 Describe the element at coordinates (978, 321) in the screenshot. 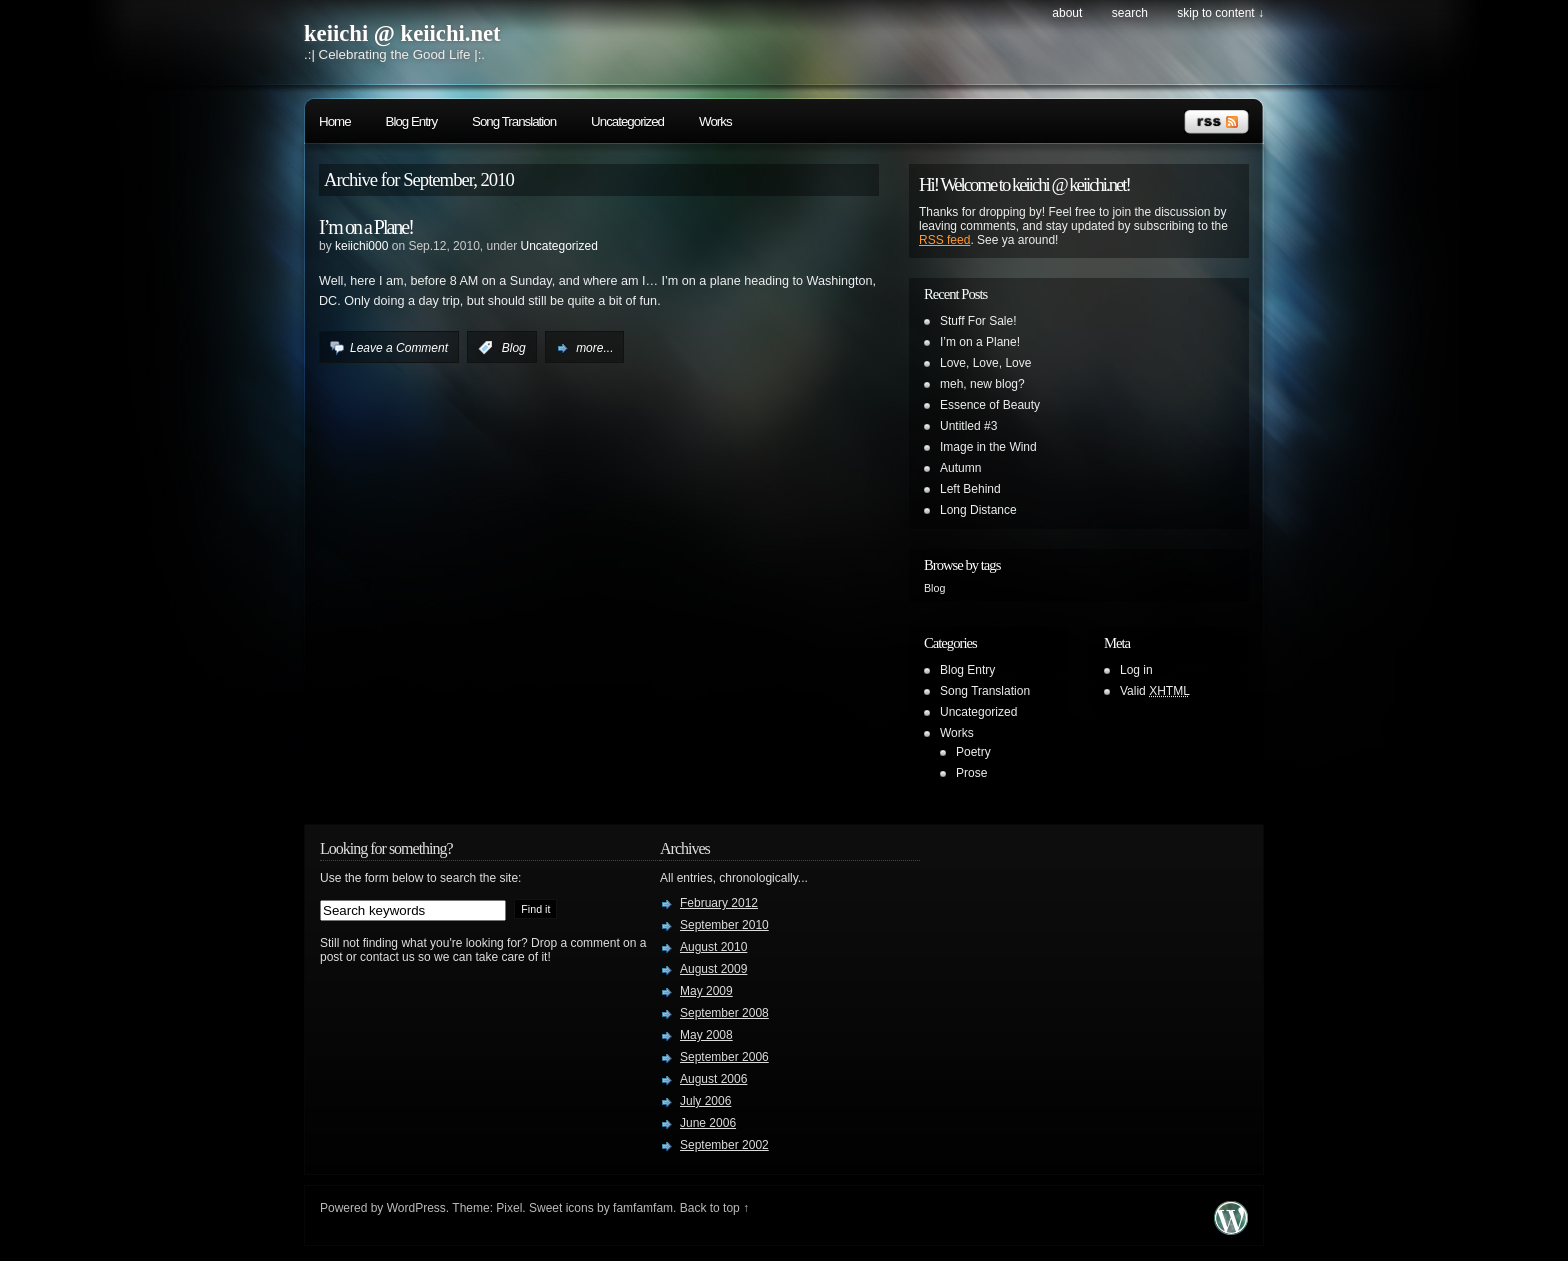

I see `Stuff For Sale!` at that location.